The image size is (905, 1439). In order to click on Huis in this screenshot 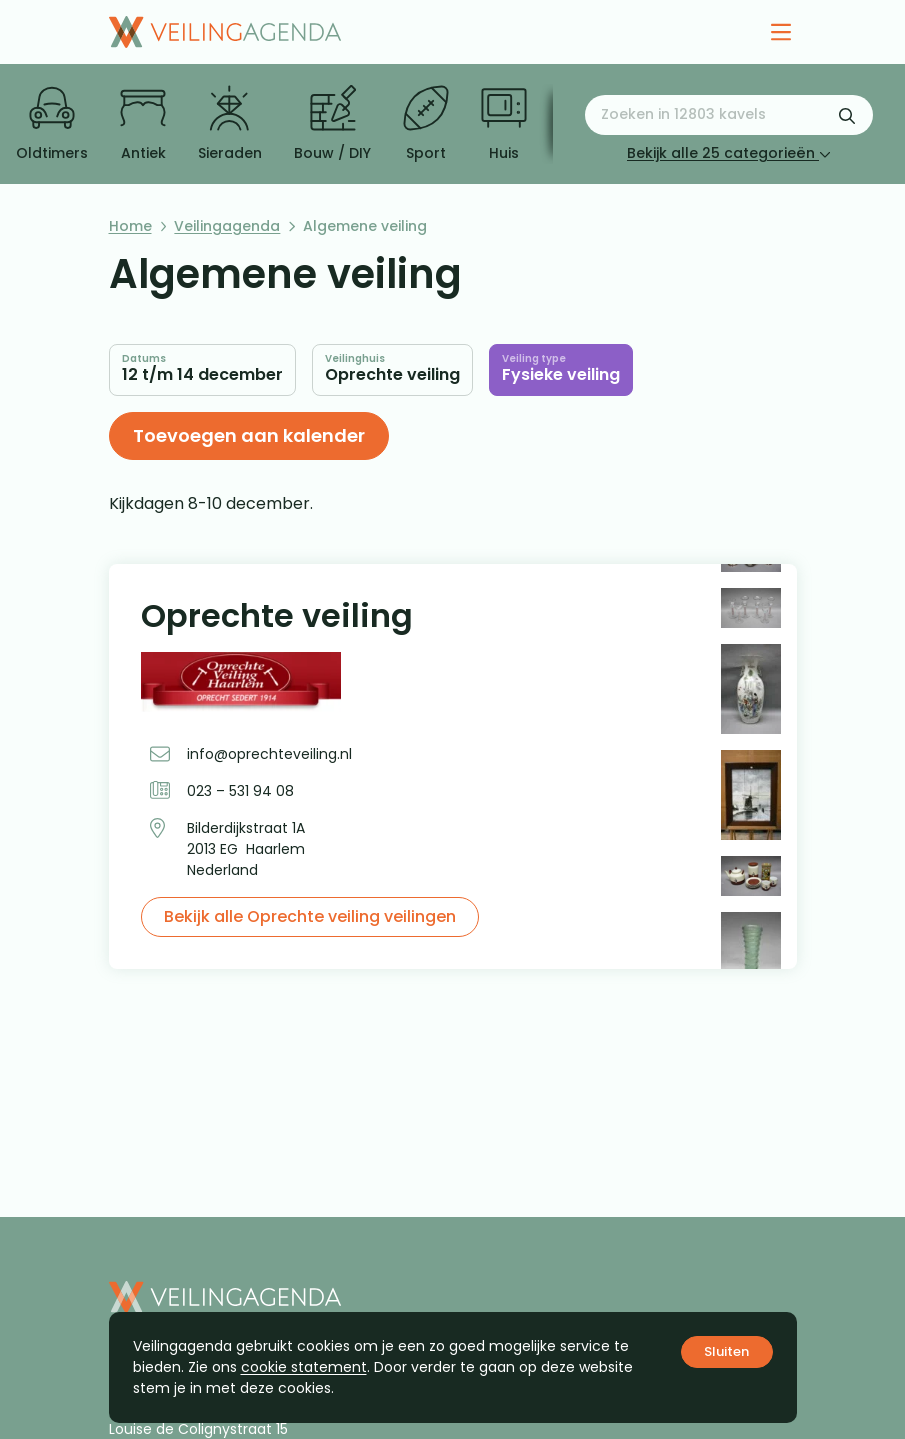, I will do `click(504, 124)`.